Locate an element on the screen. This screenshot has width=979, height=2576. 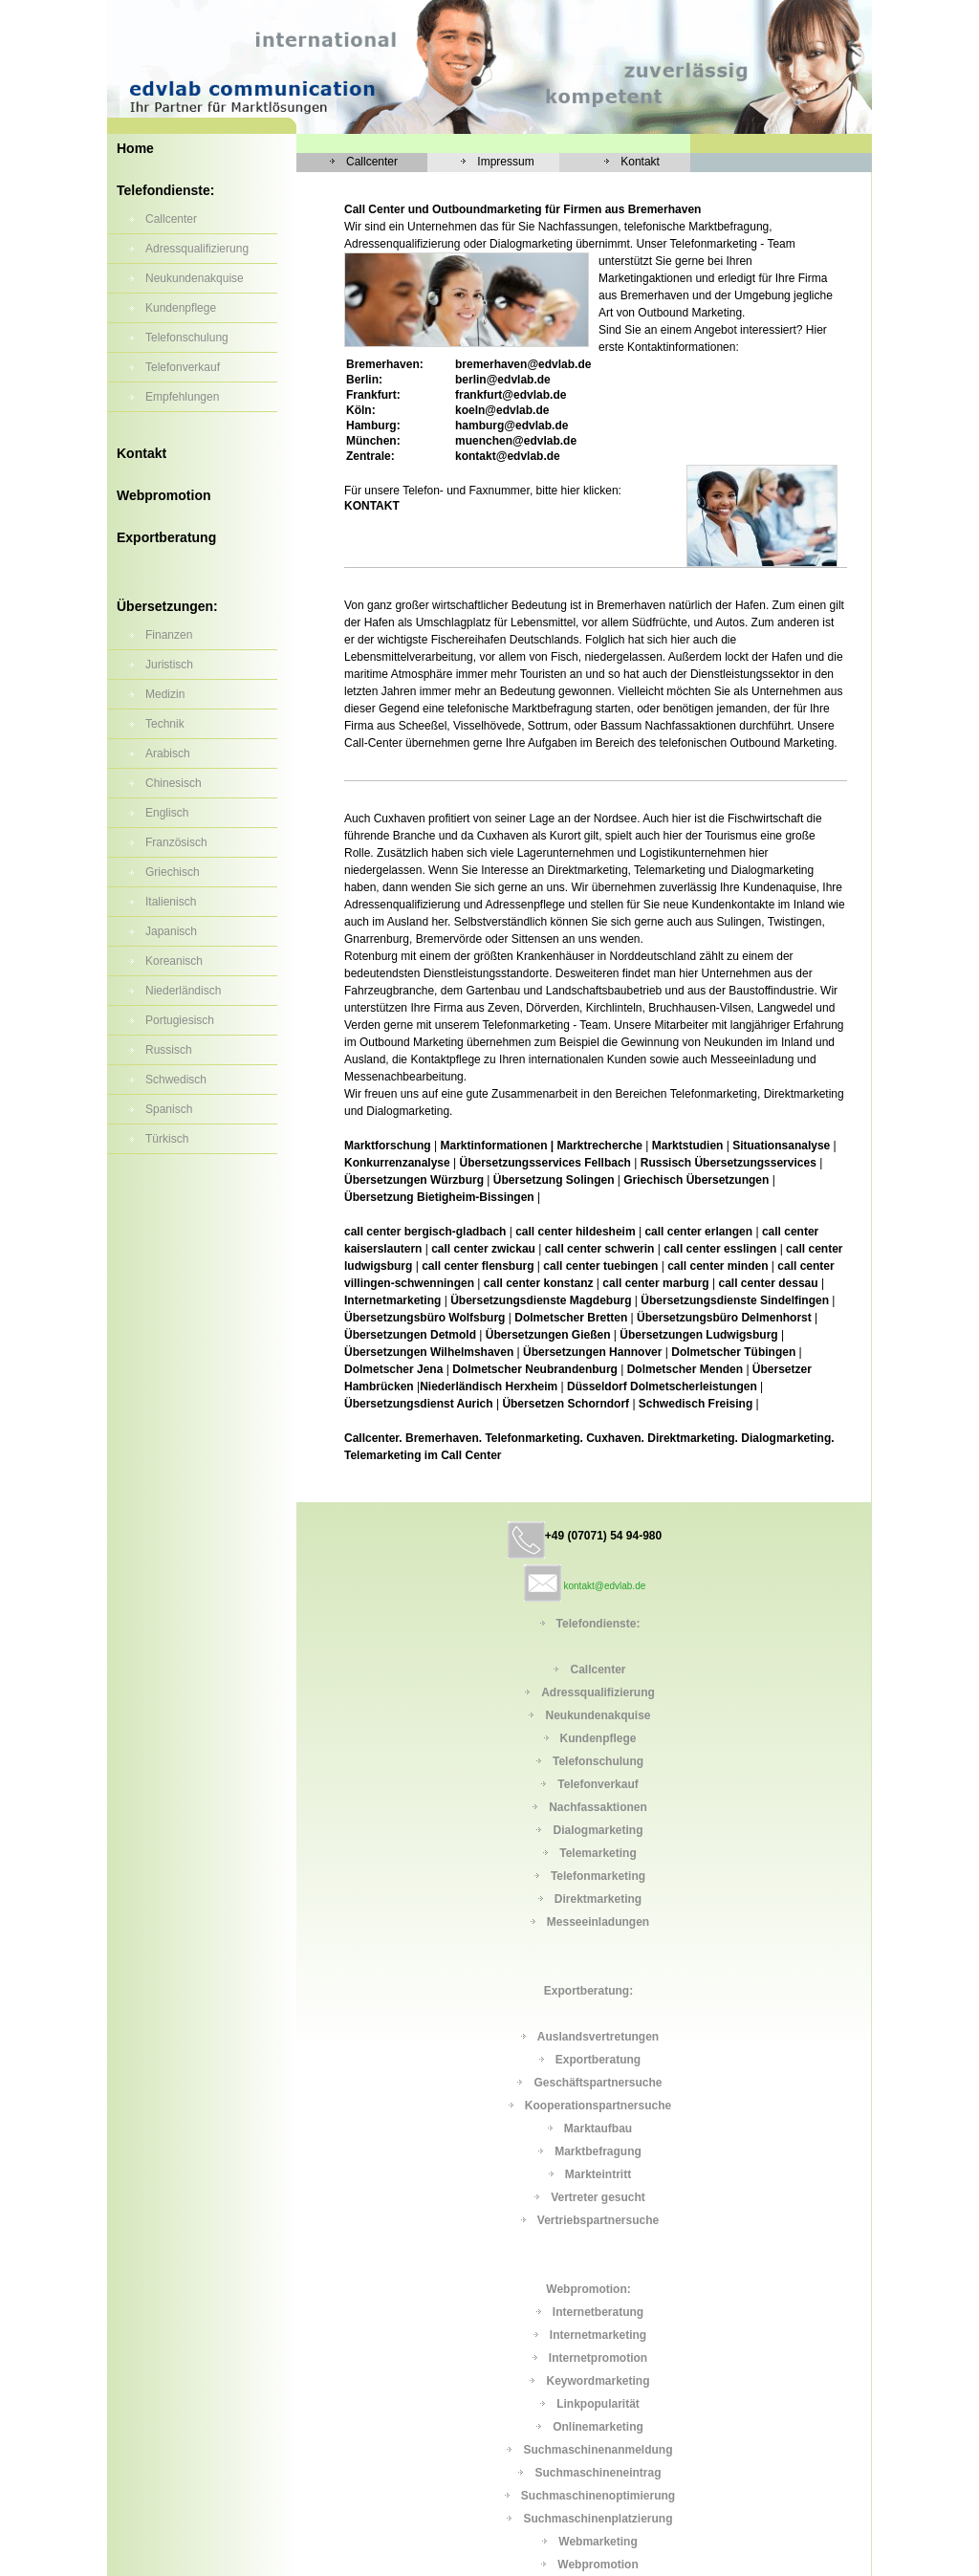
Schwedisch is located at coordinates (176, 1079).